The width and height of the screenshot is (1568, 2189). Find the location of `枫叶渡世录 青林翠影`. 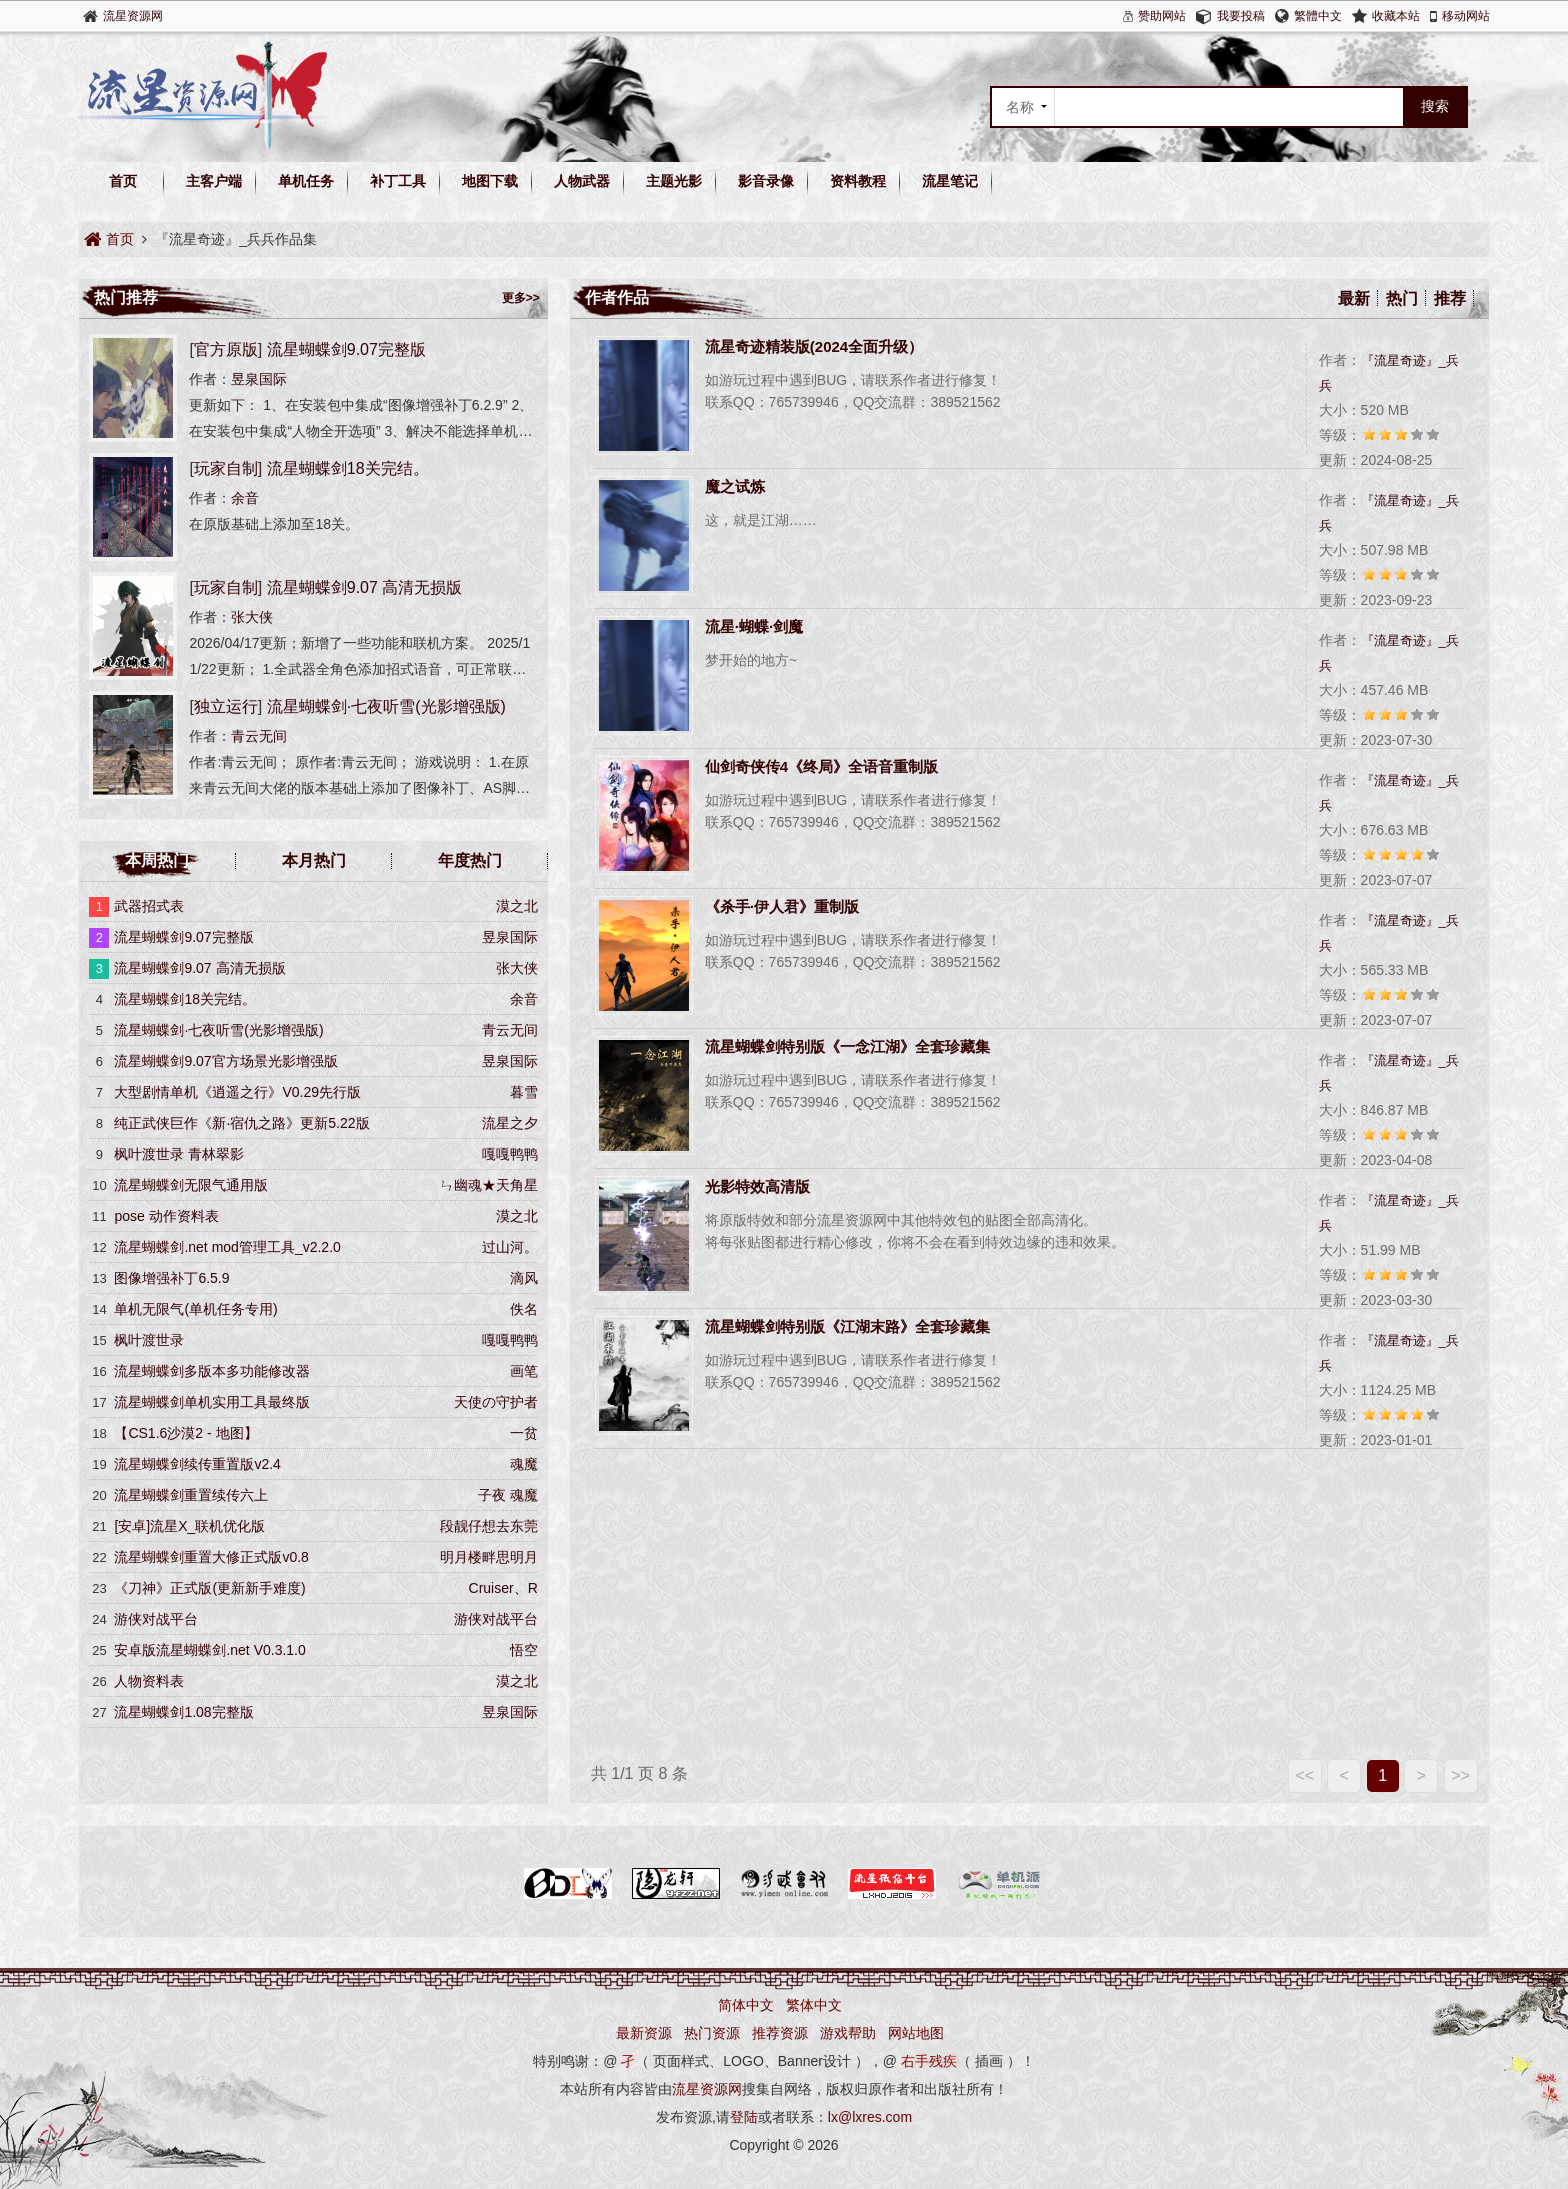

枫叶渡世录 青林翠影 is located at coordinates (179, 1154).